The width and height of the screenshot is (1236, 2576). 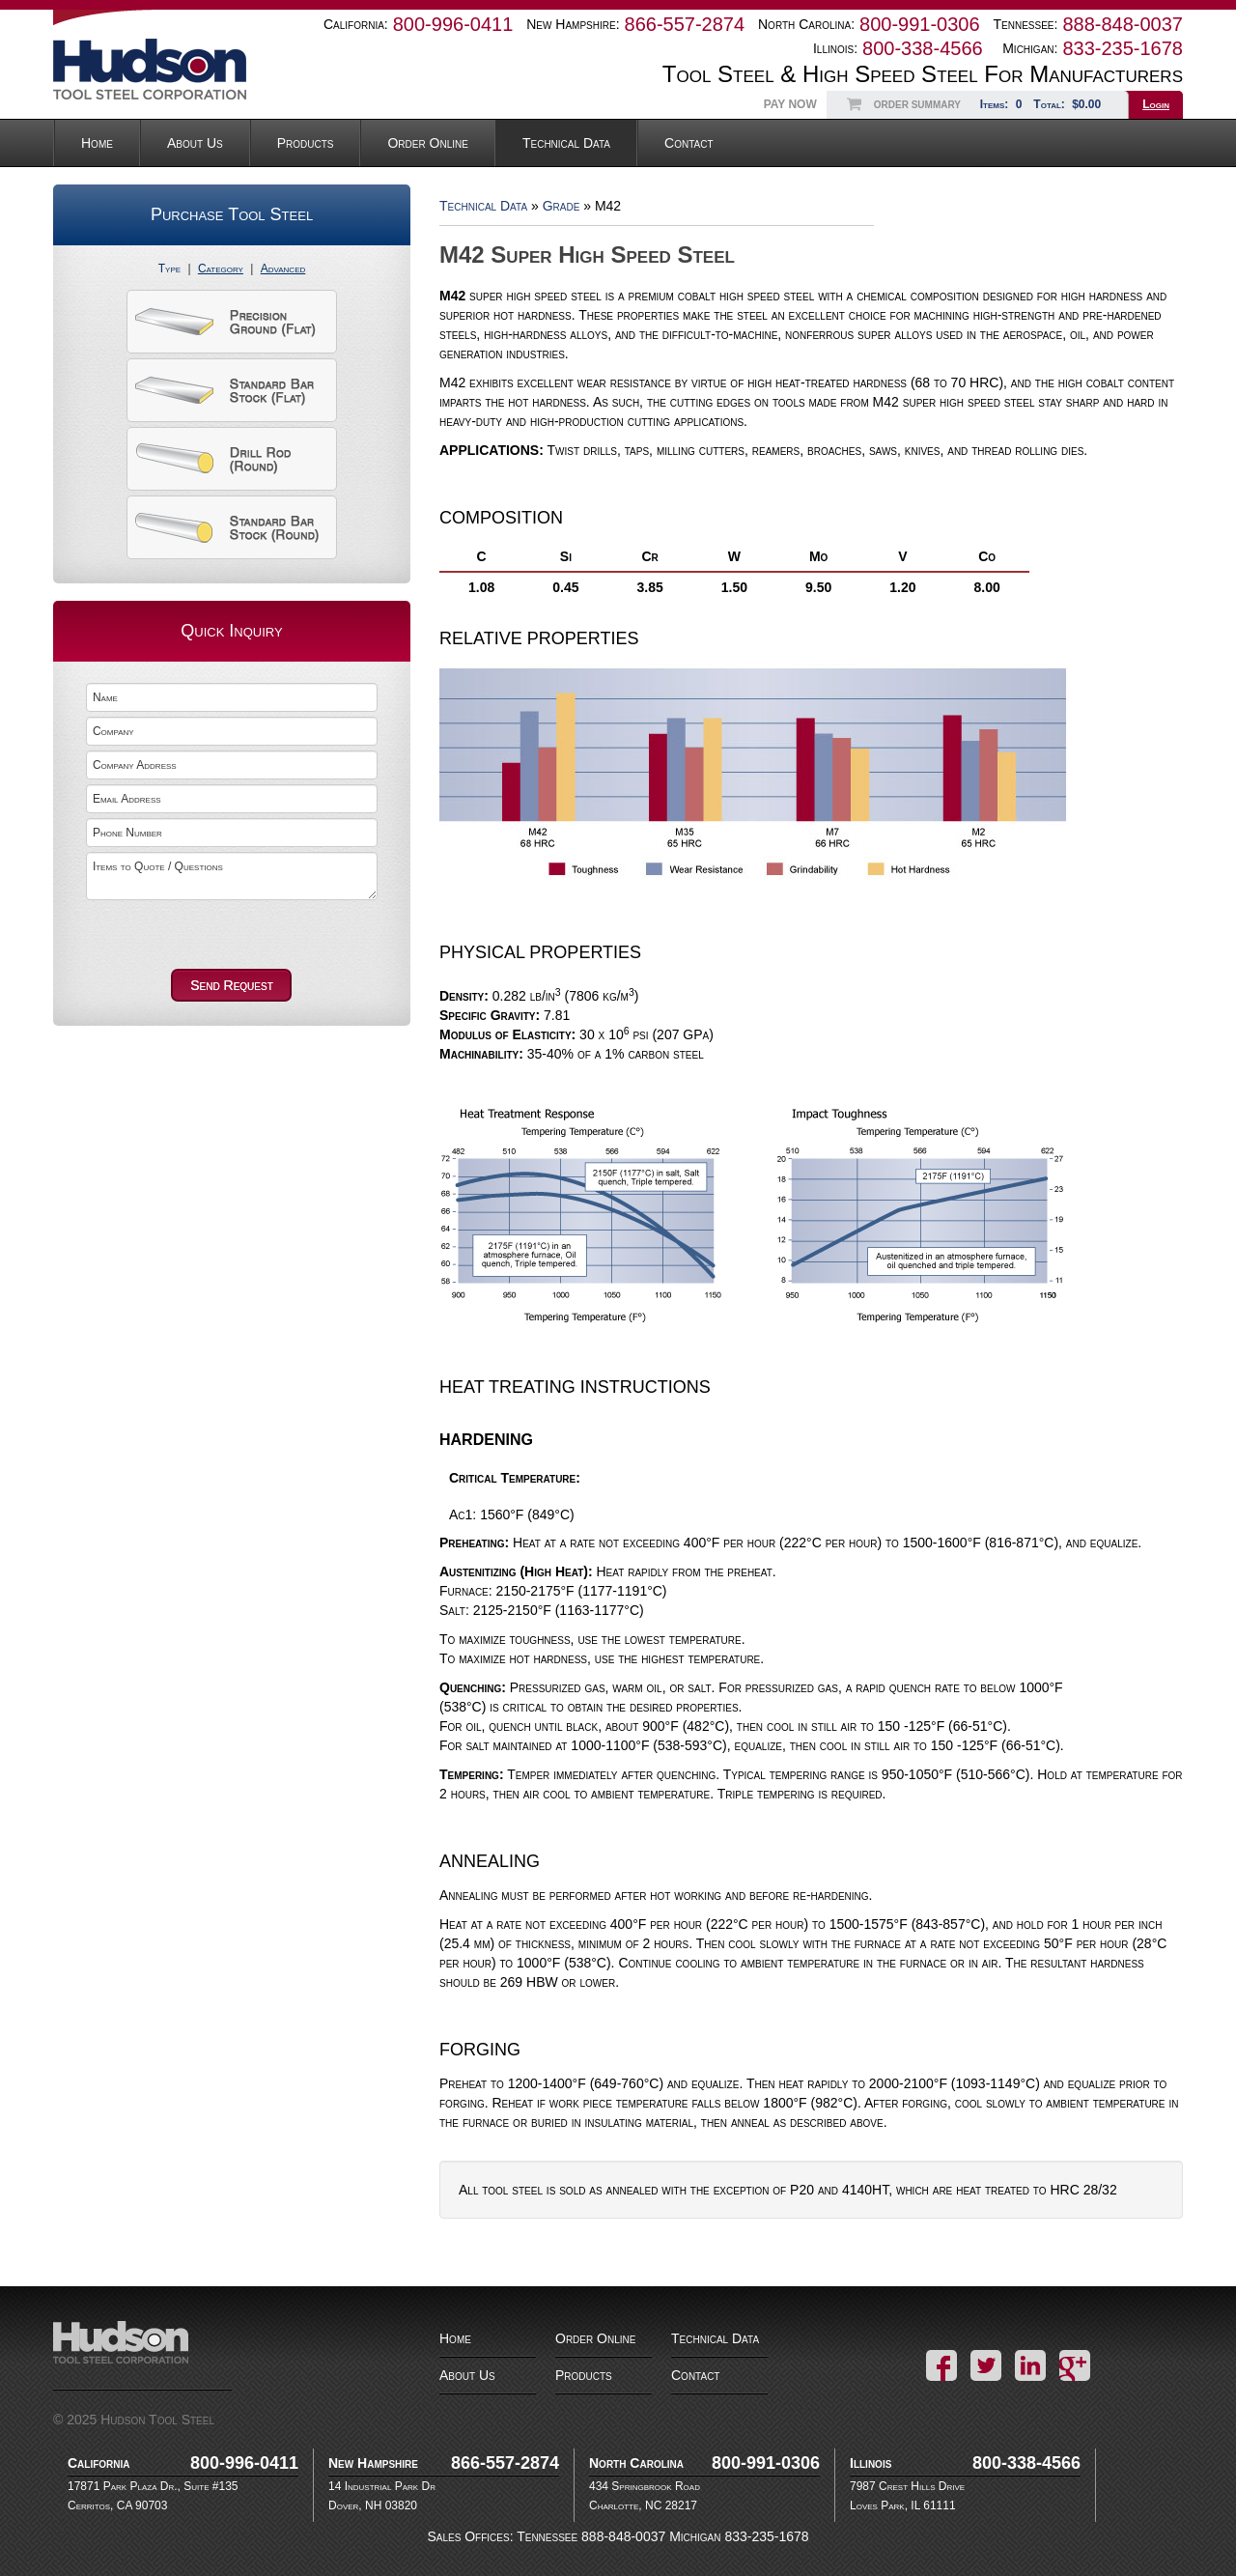 What do you see at coordinates (688, 143) in the screenshot?
I see `Contact` at bounding box center [688, 143].